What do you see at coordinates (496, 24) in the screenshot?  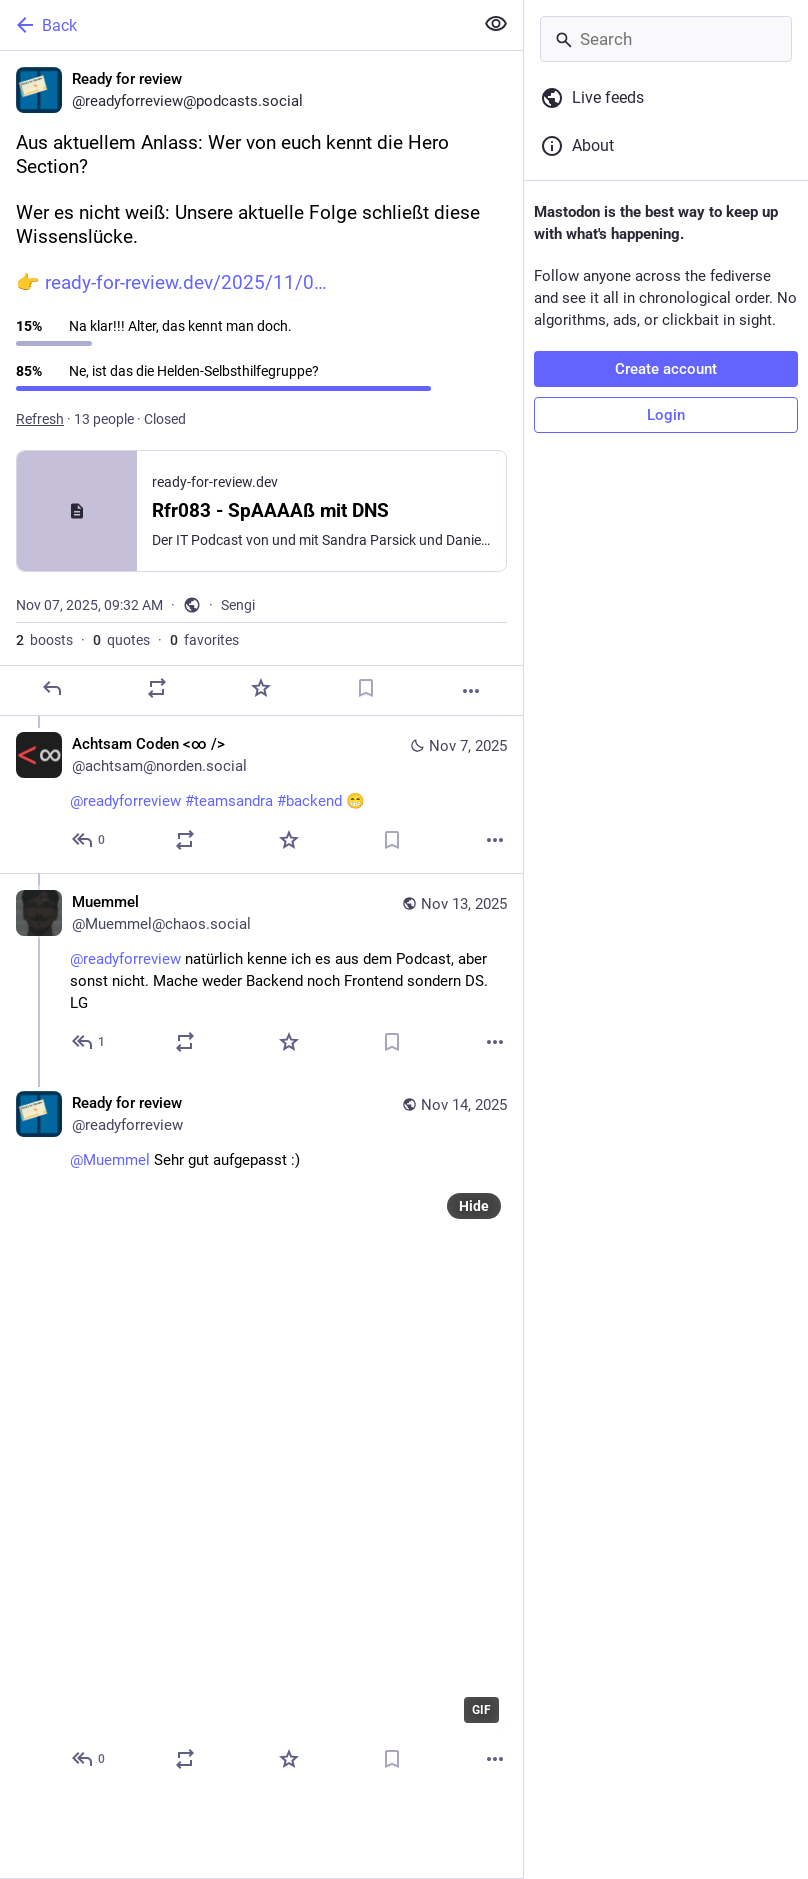 I see `[Show less for all]` at bounding box center [496, 24].